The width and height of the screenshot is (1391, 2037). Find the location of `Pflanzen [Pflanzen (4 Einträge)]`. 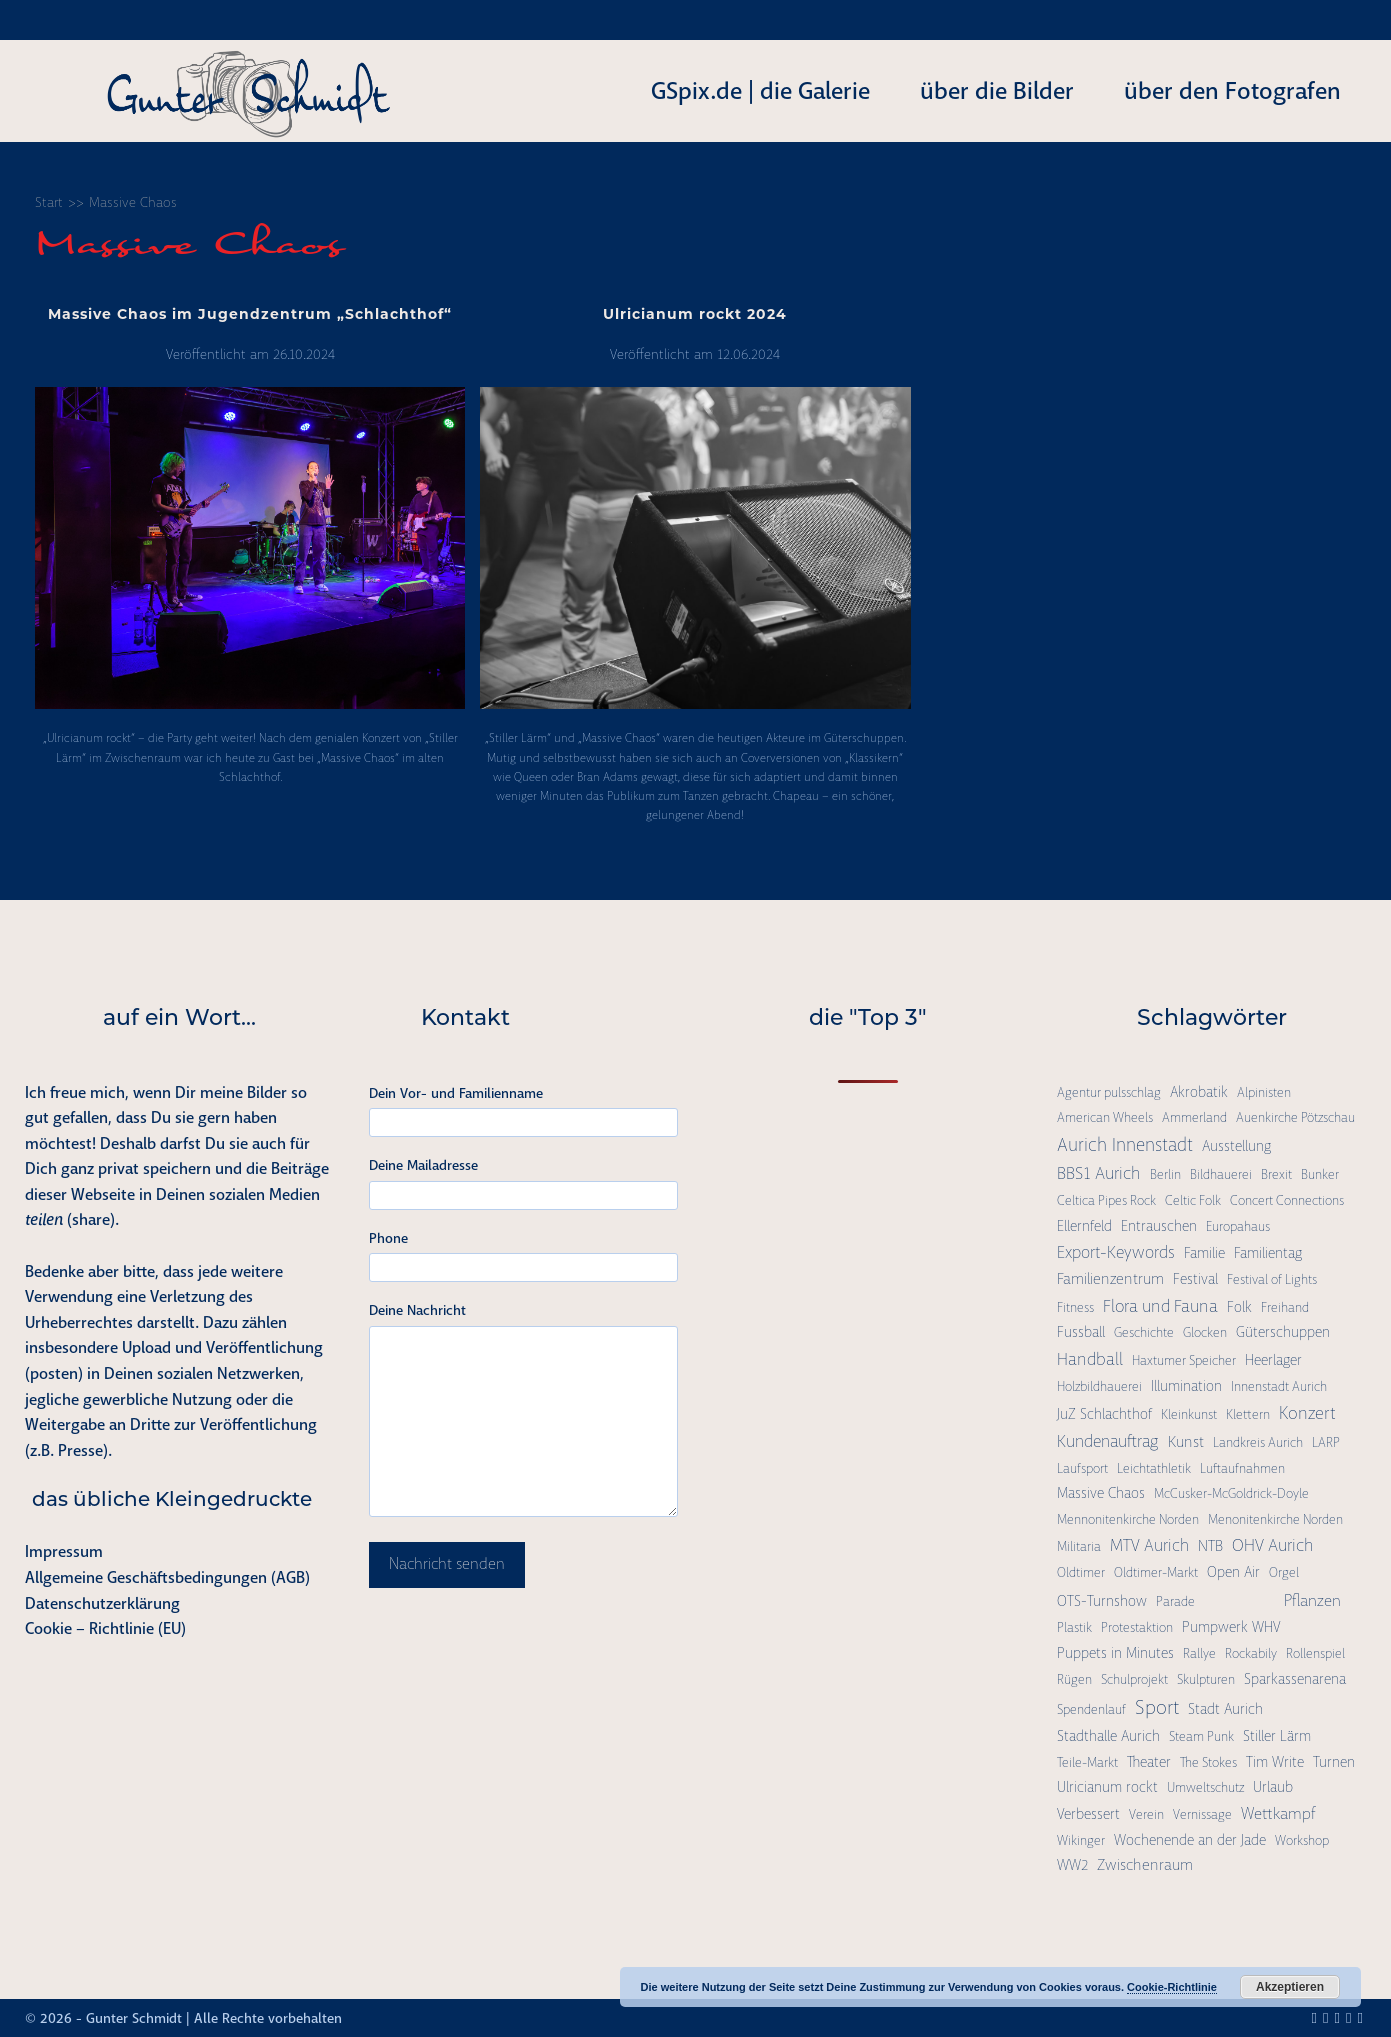

Pflanzen [Pflanzen (4 Einträge)] is located at coordinates (1312, 1600).